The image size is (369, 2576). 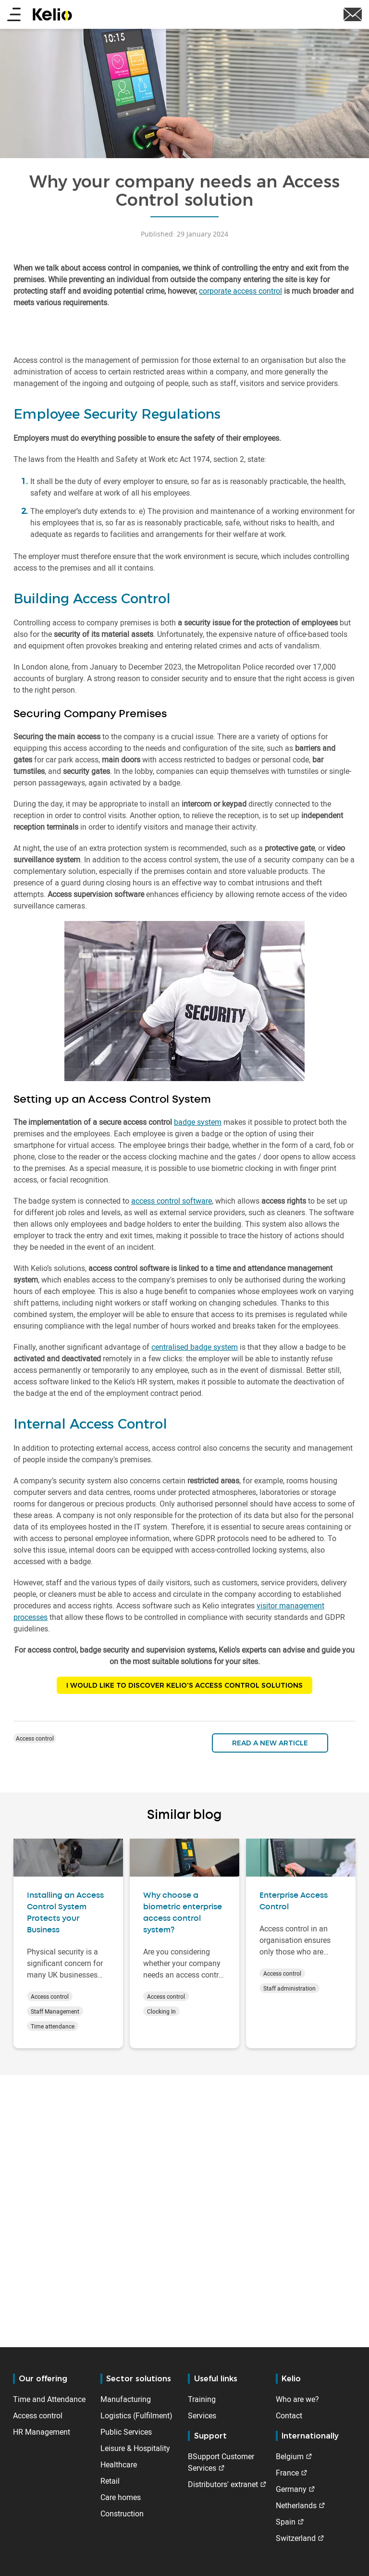 What do you see at coordinates (55, 2011) in the screenshot?
I see `Staff Management` at bounding box center [55, 2011].